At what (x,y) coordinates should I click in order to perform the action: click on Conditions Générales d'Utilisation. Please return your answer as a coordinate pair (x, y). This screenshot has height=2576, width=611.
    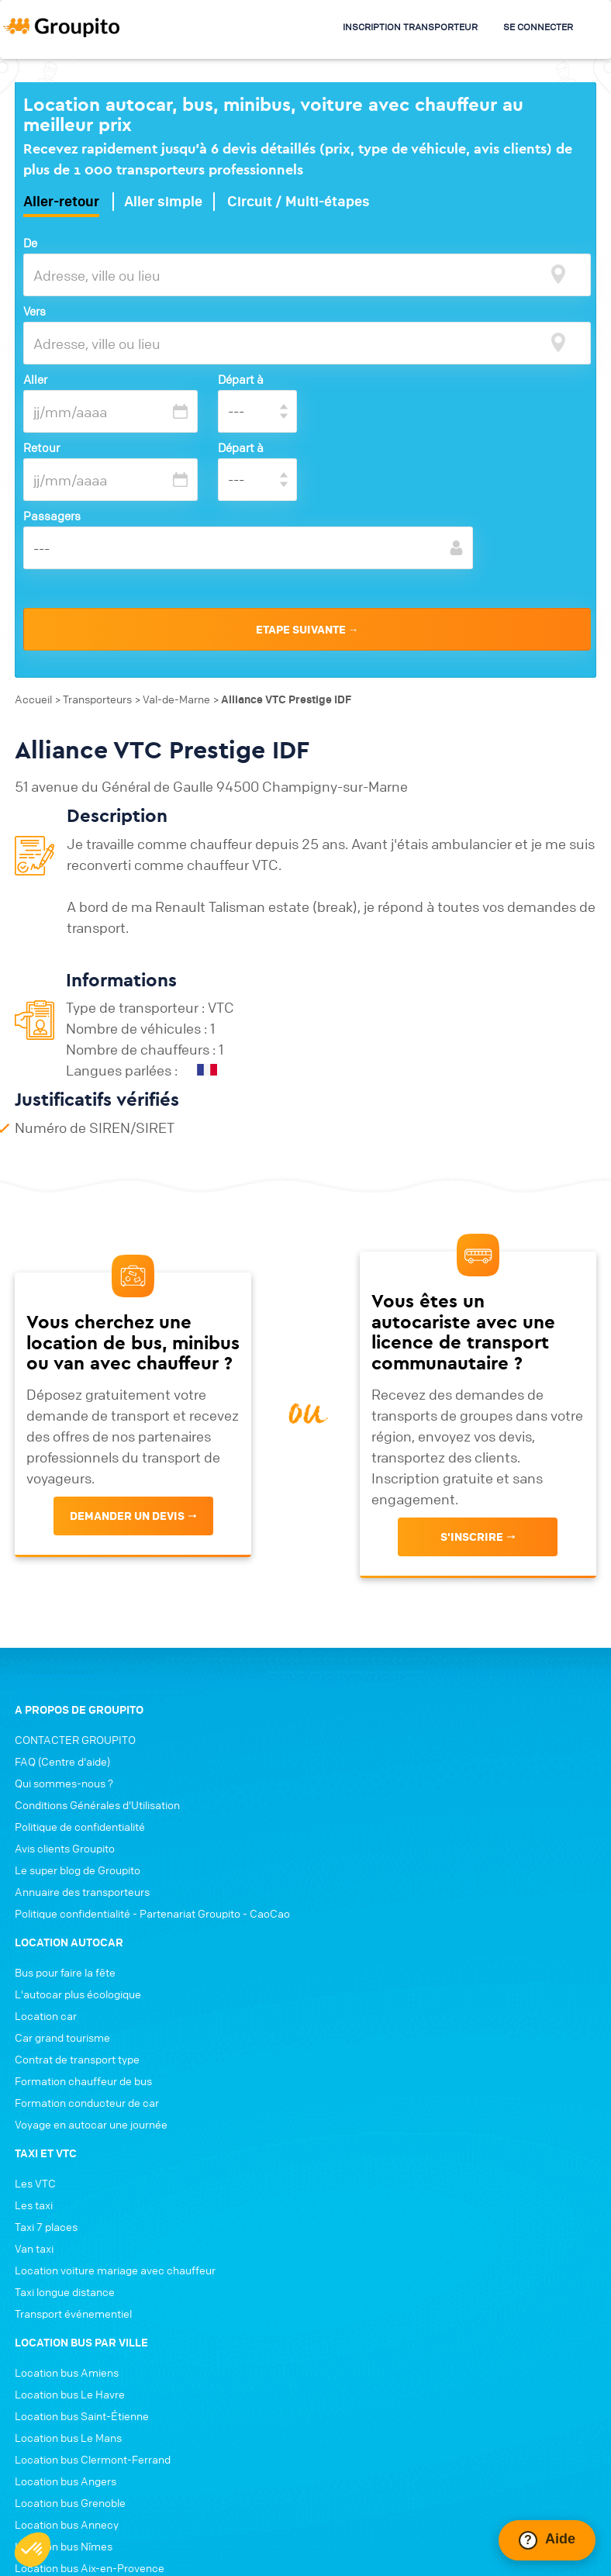
    Looking at the image, I should click on (97, 1781).